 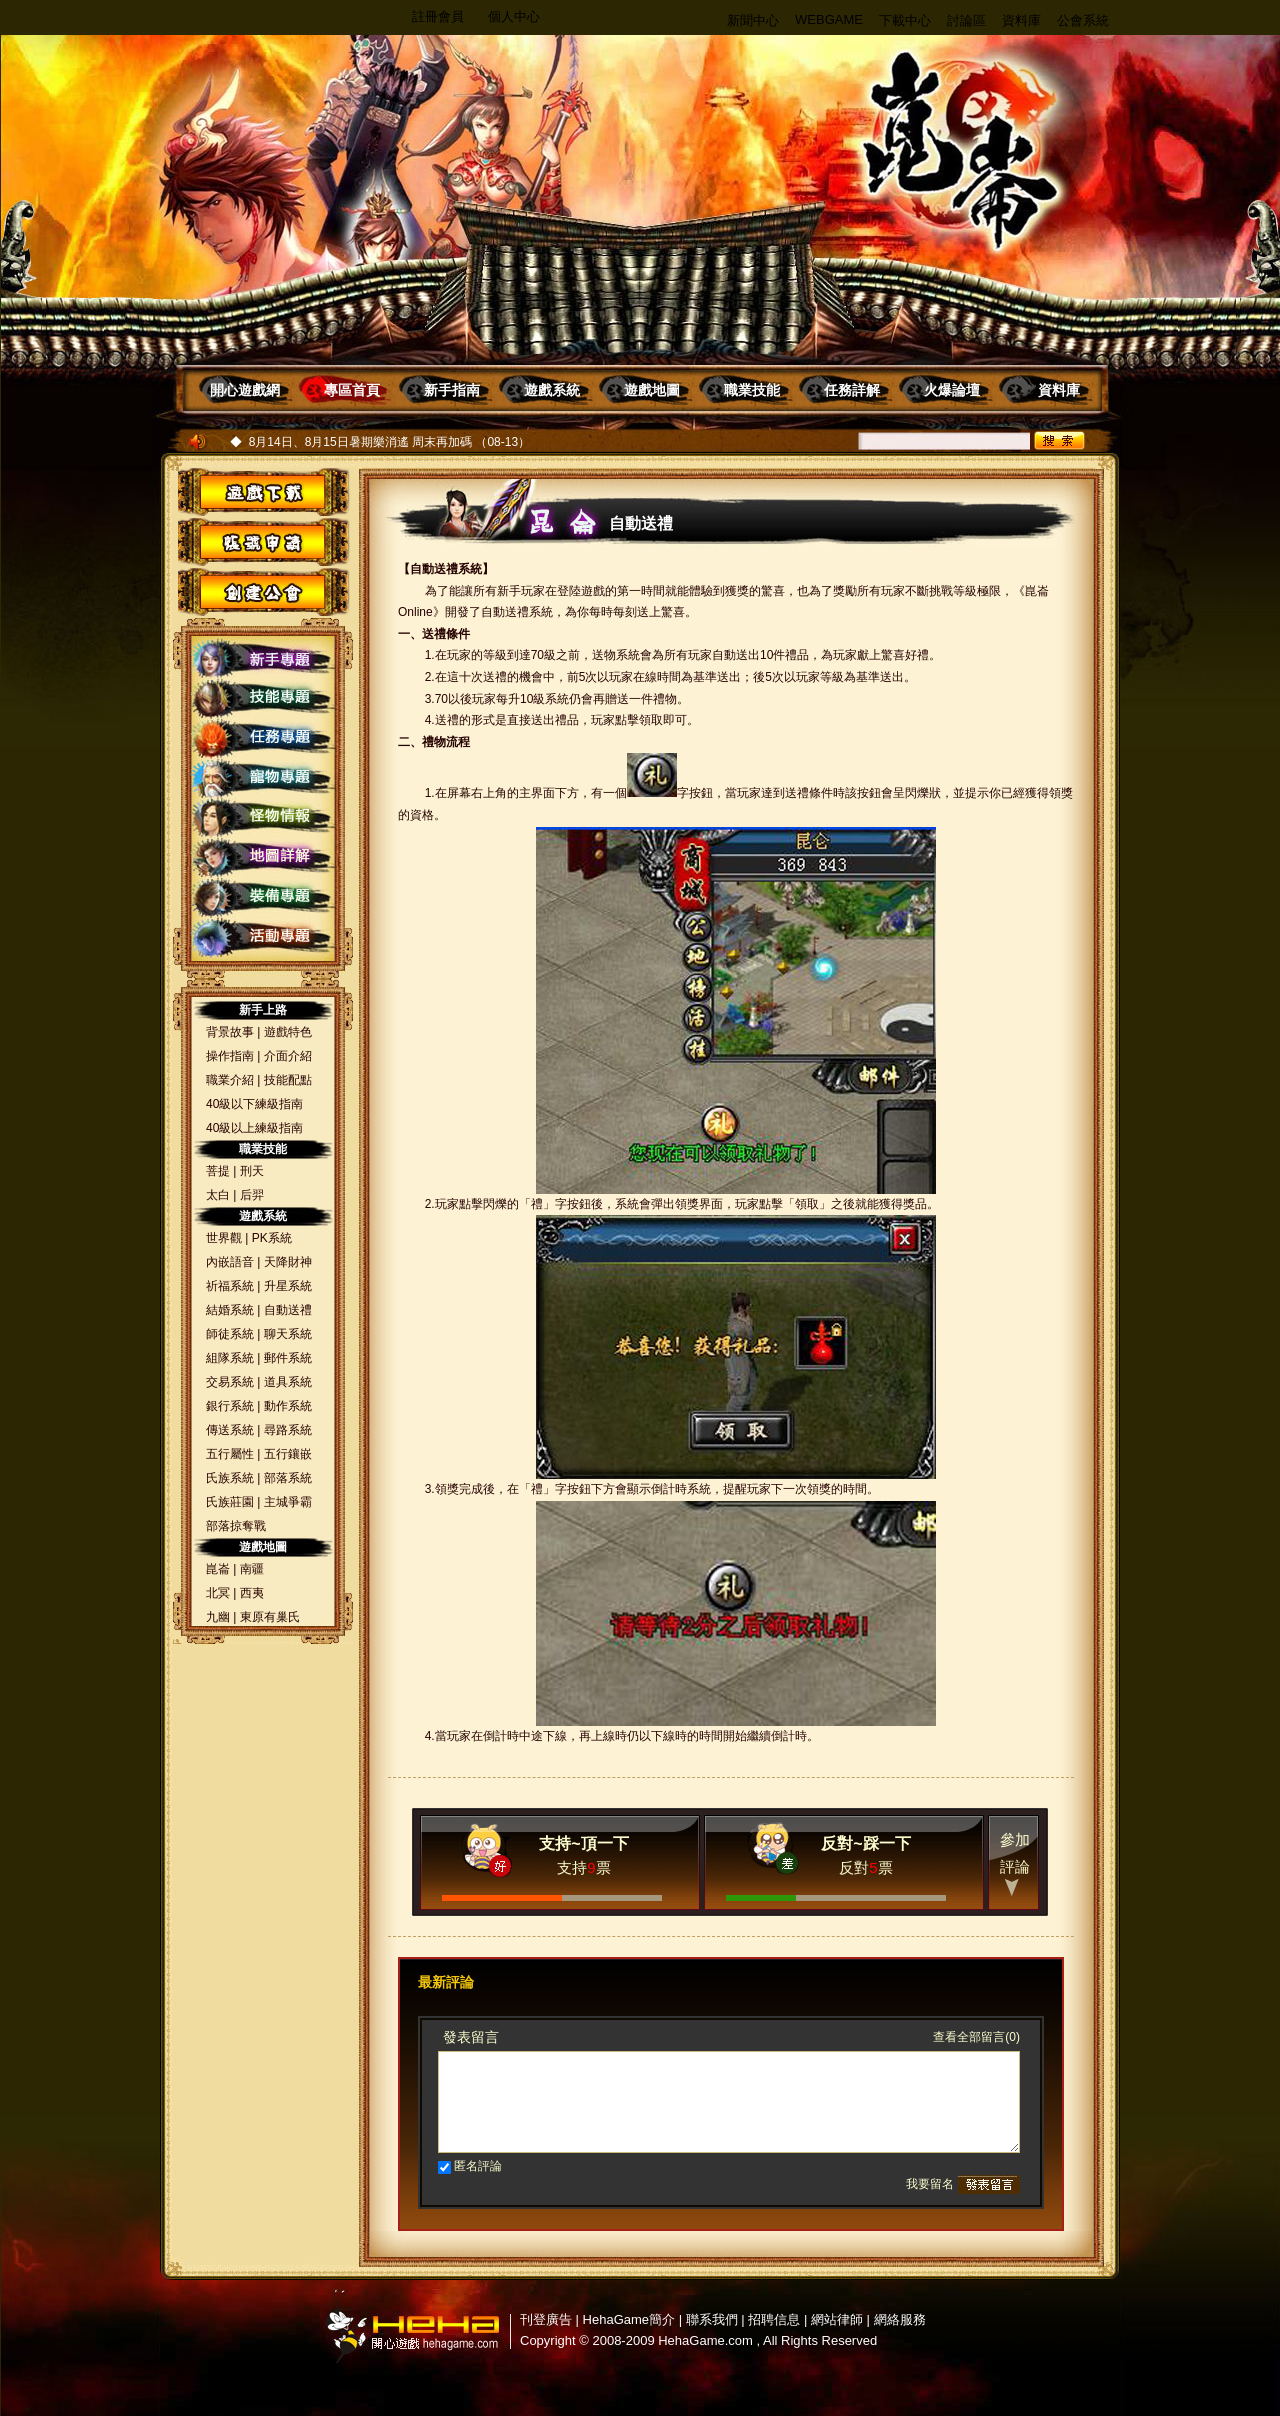 I want to click on 部落系統, so click(x=288, y=1478).